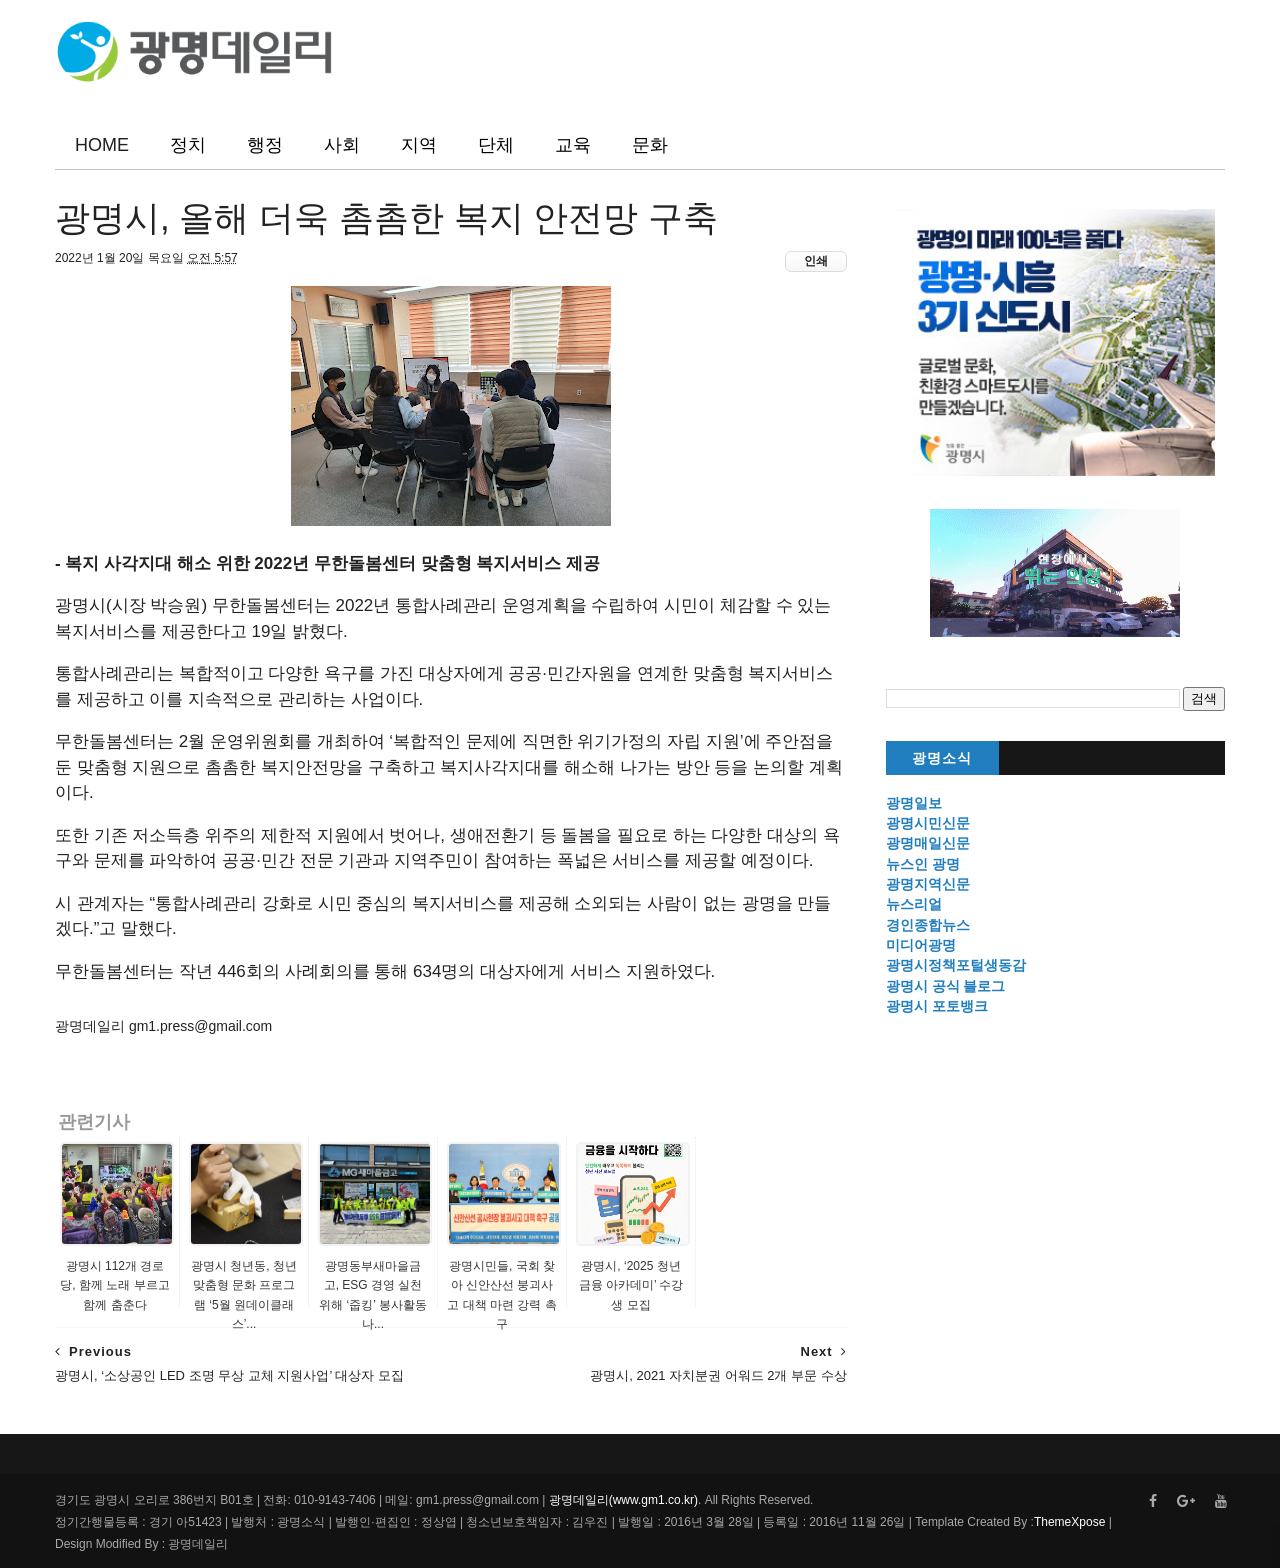 The height and width of the screenshot is (1568, 1280). Describe the element at coordinates (928, 823) in the screenshot. I see `광명시민신문` at that location.